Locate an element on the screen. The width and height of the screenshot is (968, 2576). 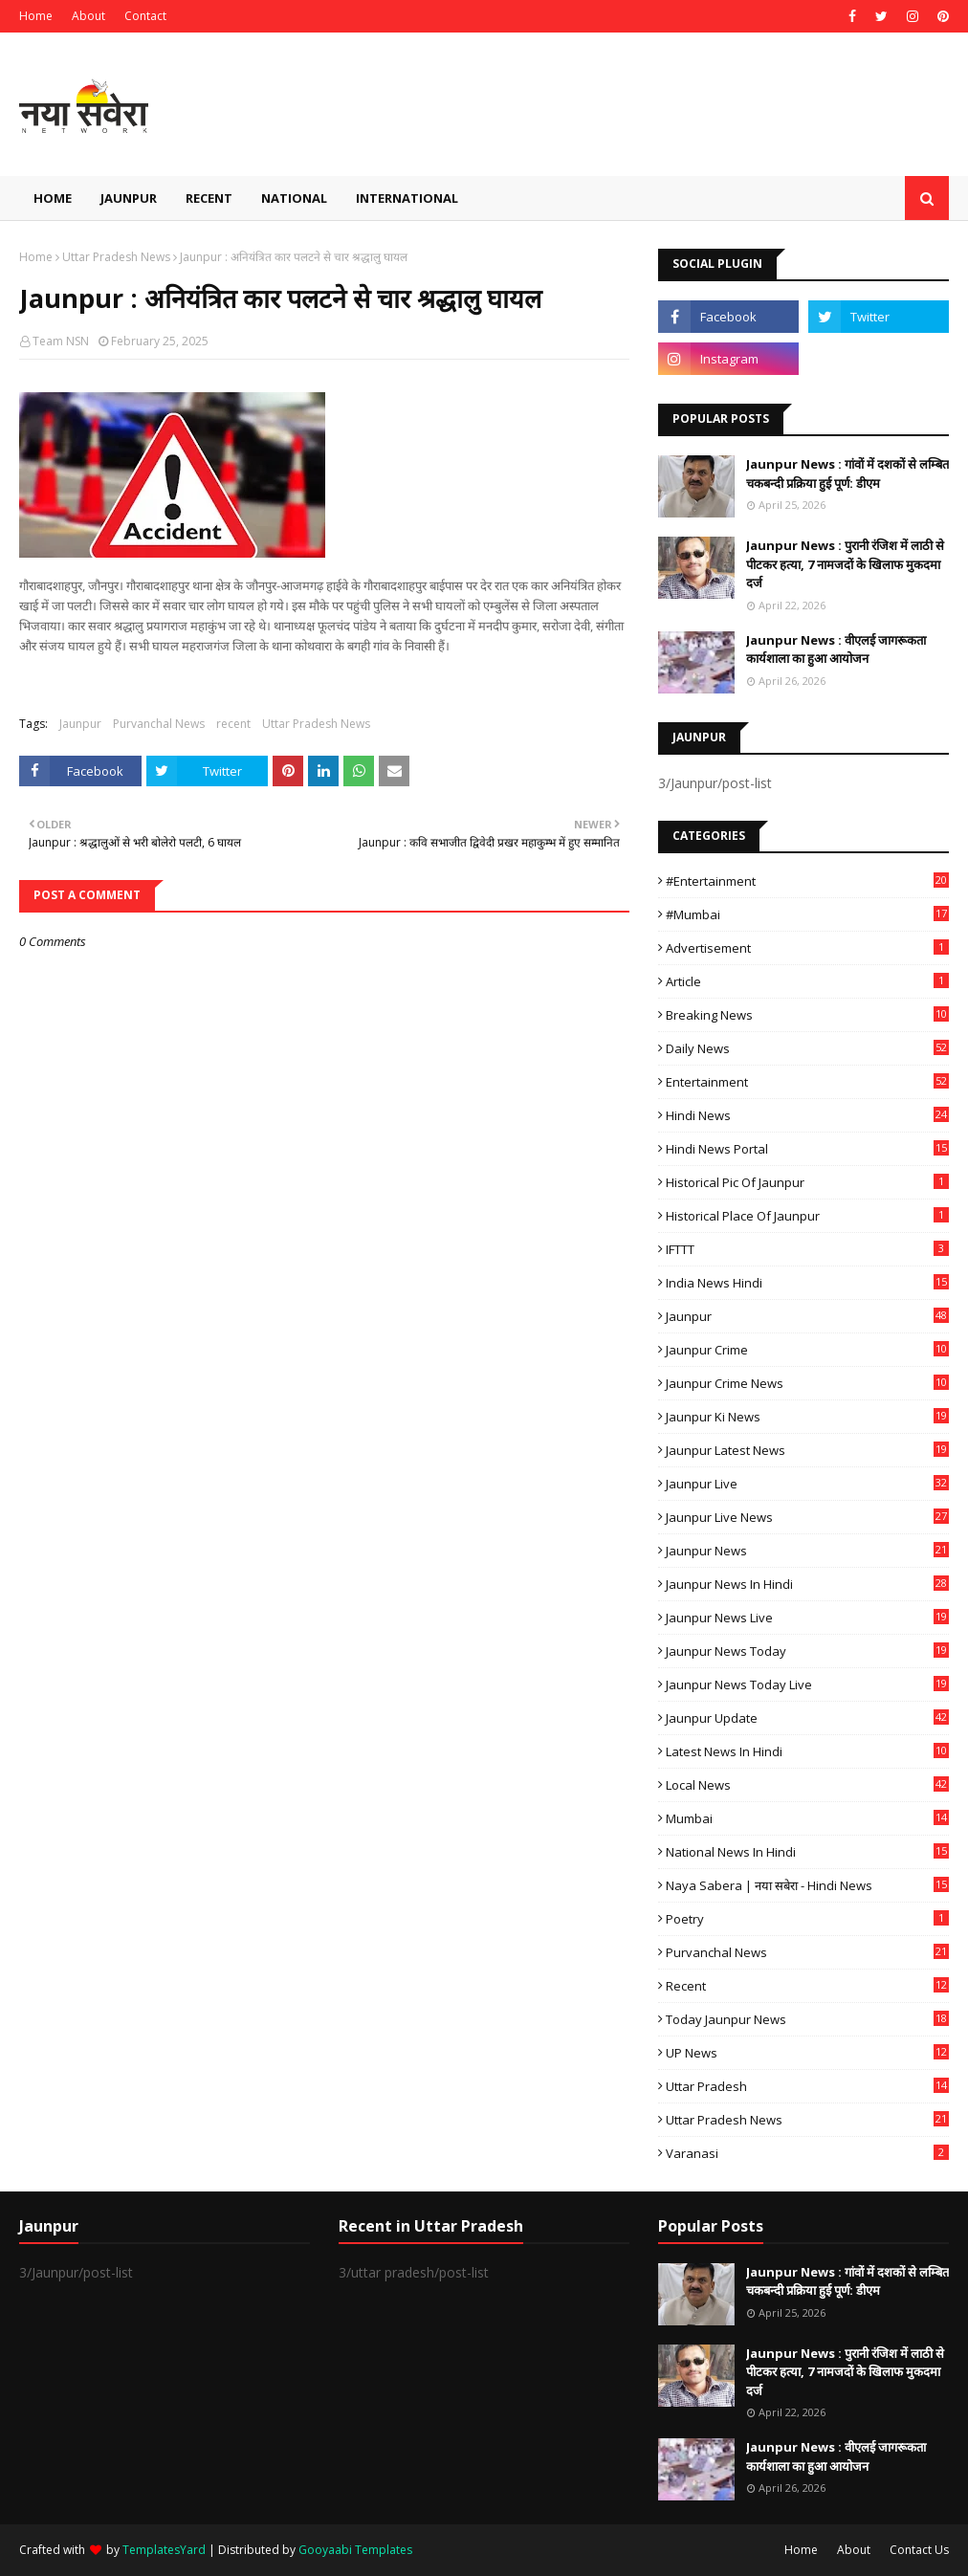
Historical Pic of Jaunpur is located at coordinates (807, 1182).